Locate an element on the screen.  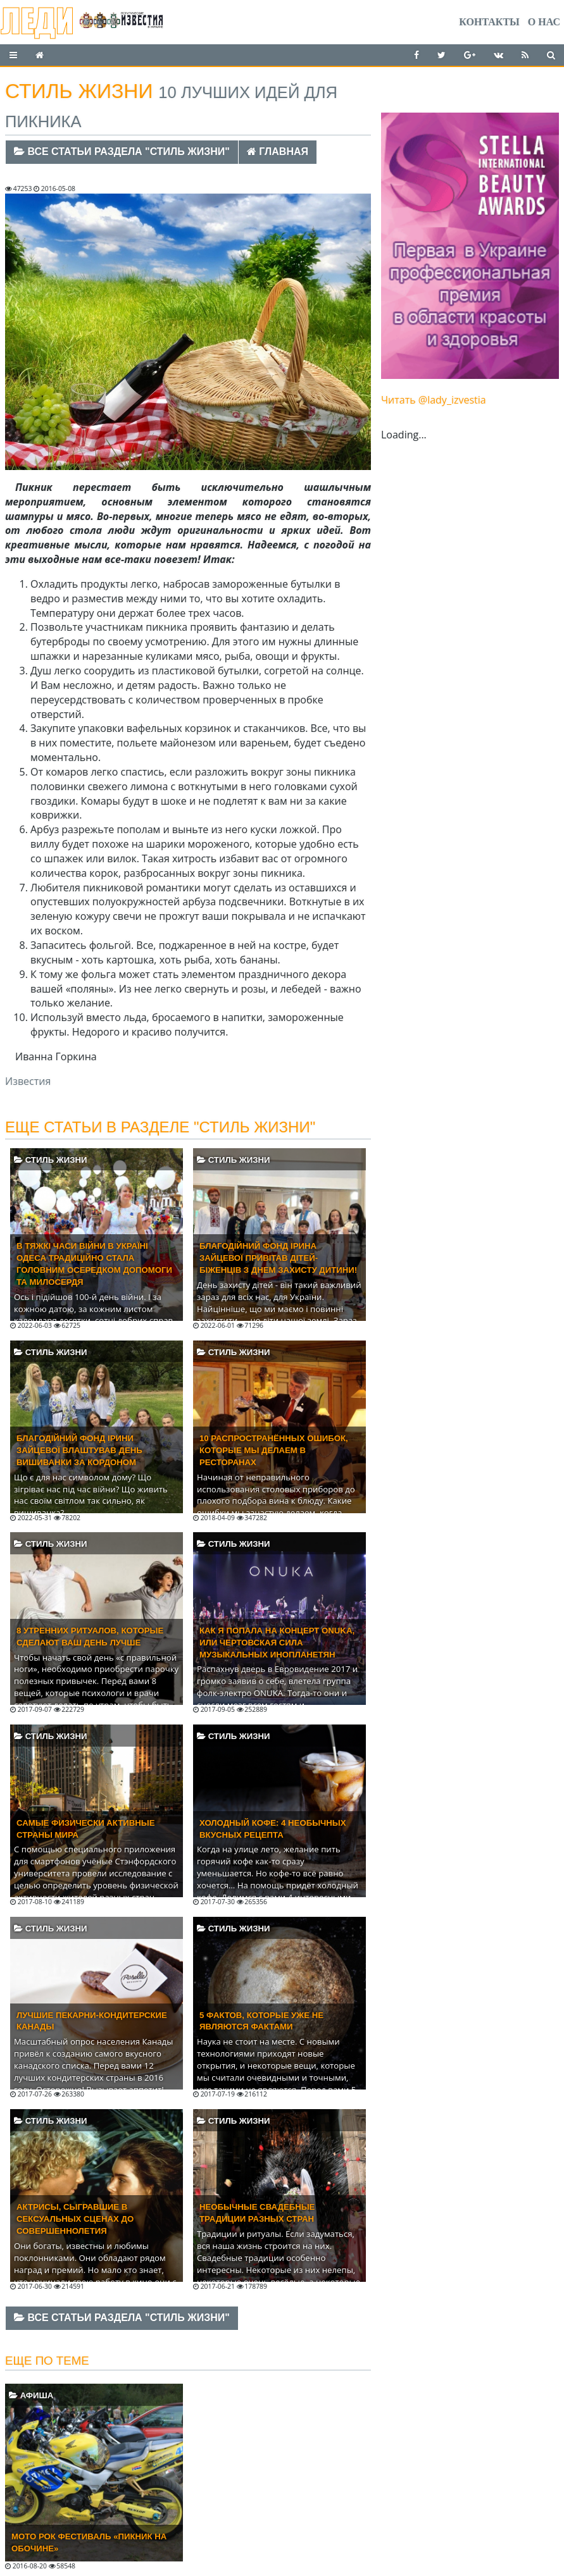
Благодійний фонд Ірини Зайцевої влаштував День вишиванки за кордоном is located at coordinates (79, 1450).